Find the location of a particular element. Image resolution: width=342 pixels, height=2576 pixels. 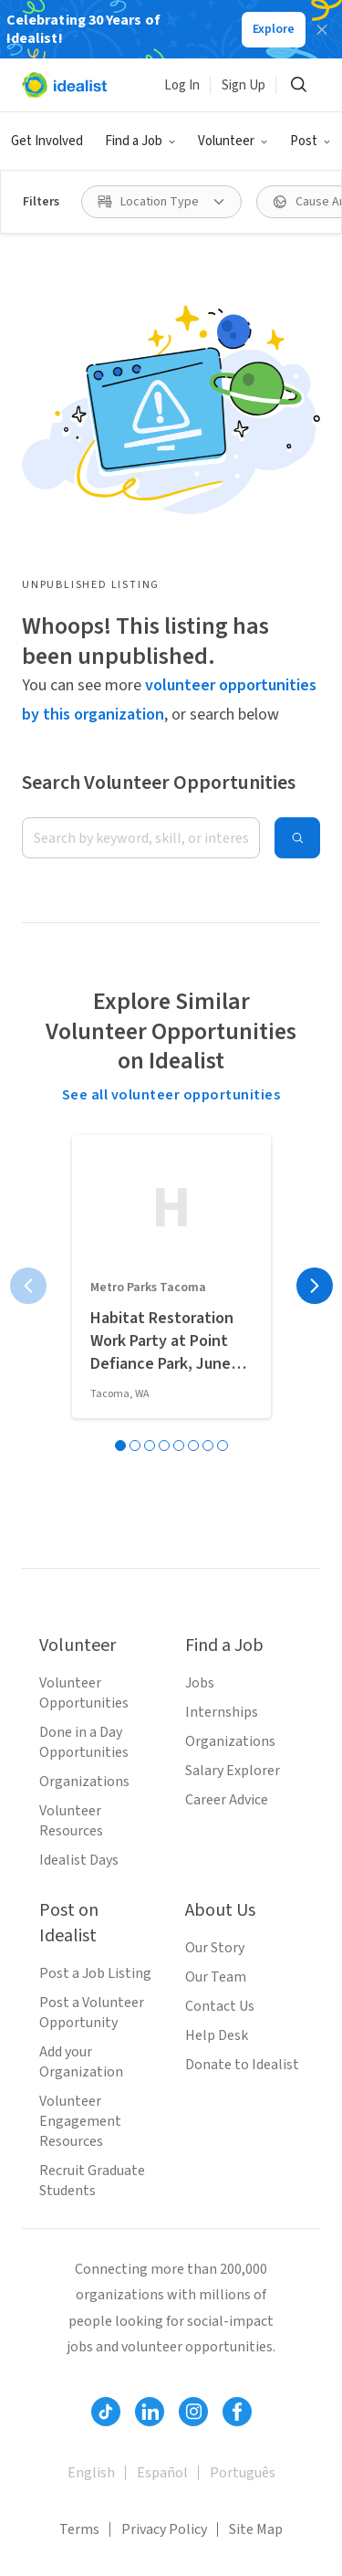

Volunteer in Denver is located at coordinates (83, 2387).